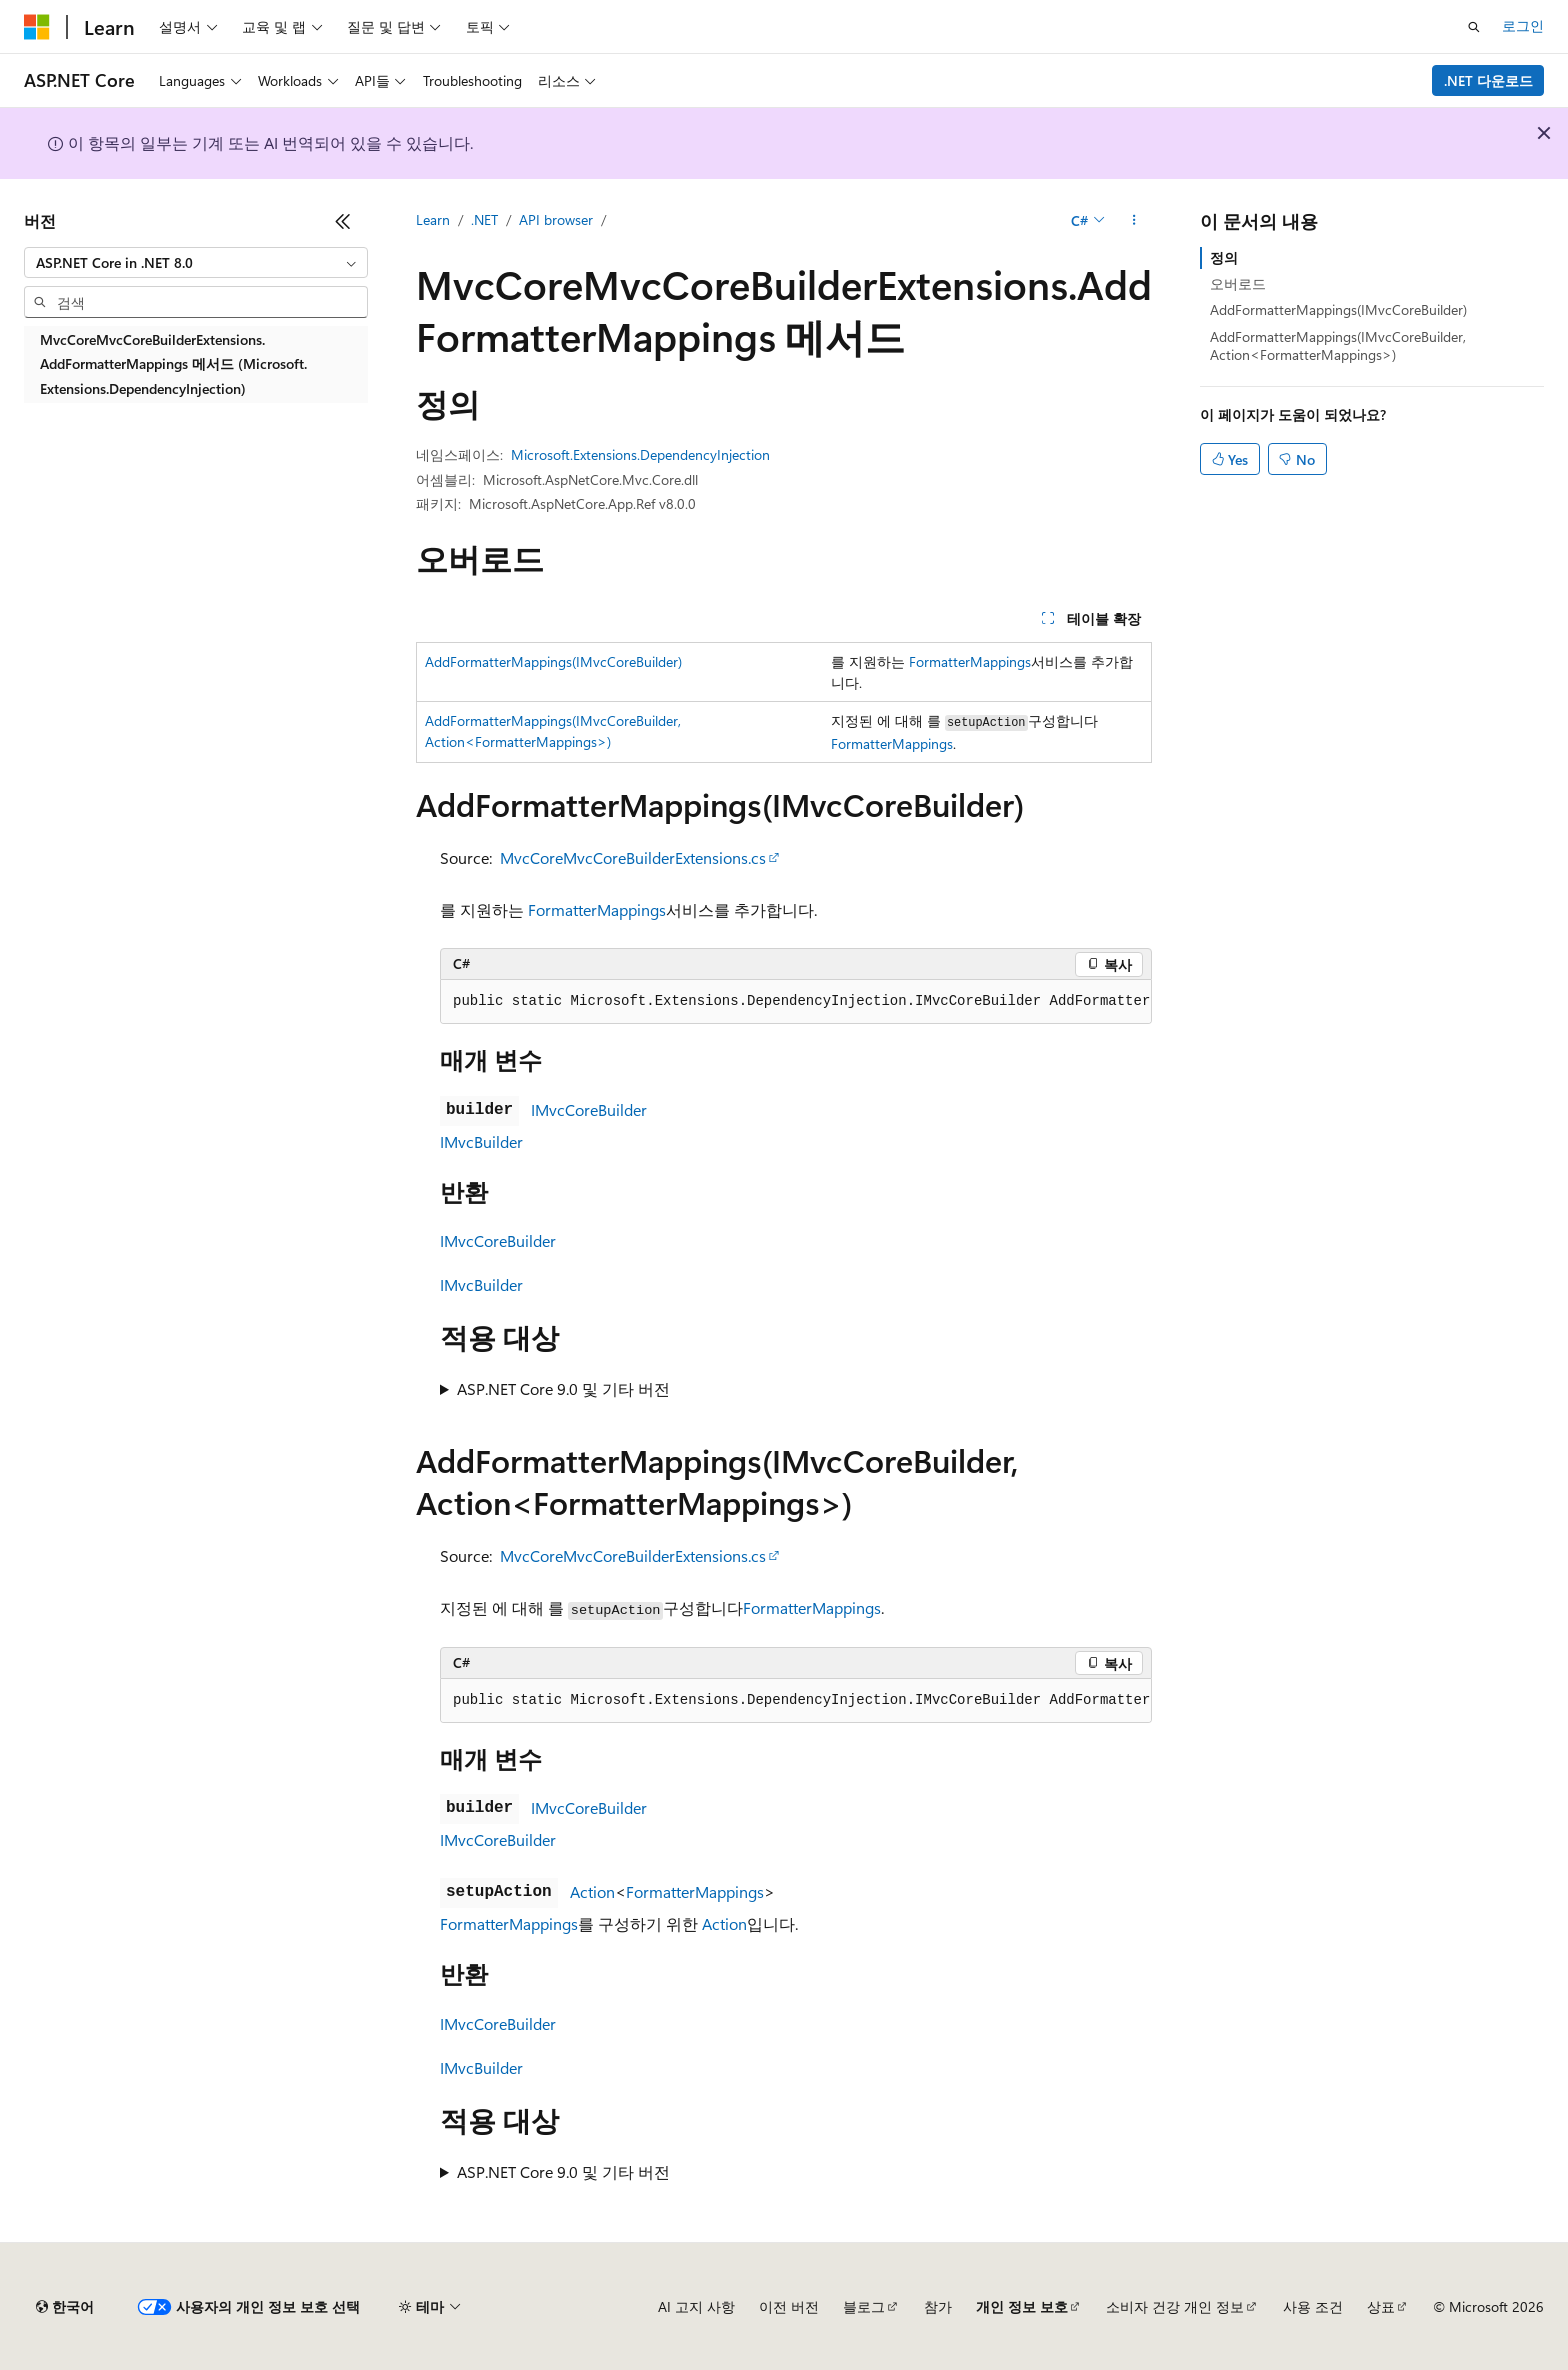  Describe the element at coordinates (796, 1002) in the screenshot. I see `[group]` at that location.